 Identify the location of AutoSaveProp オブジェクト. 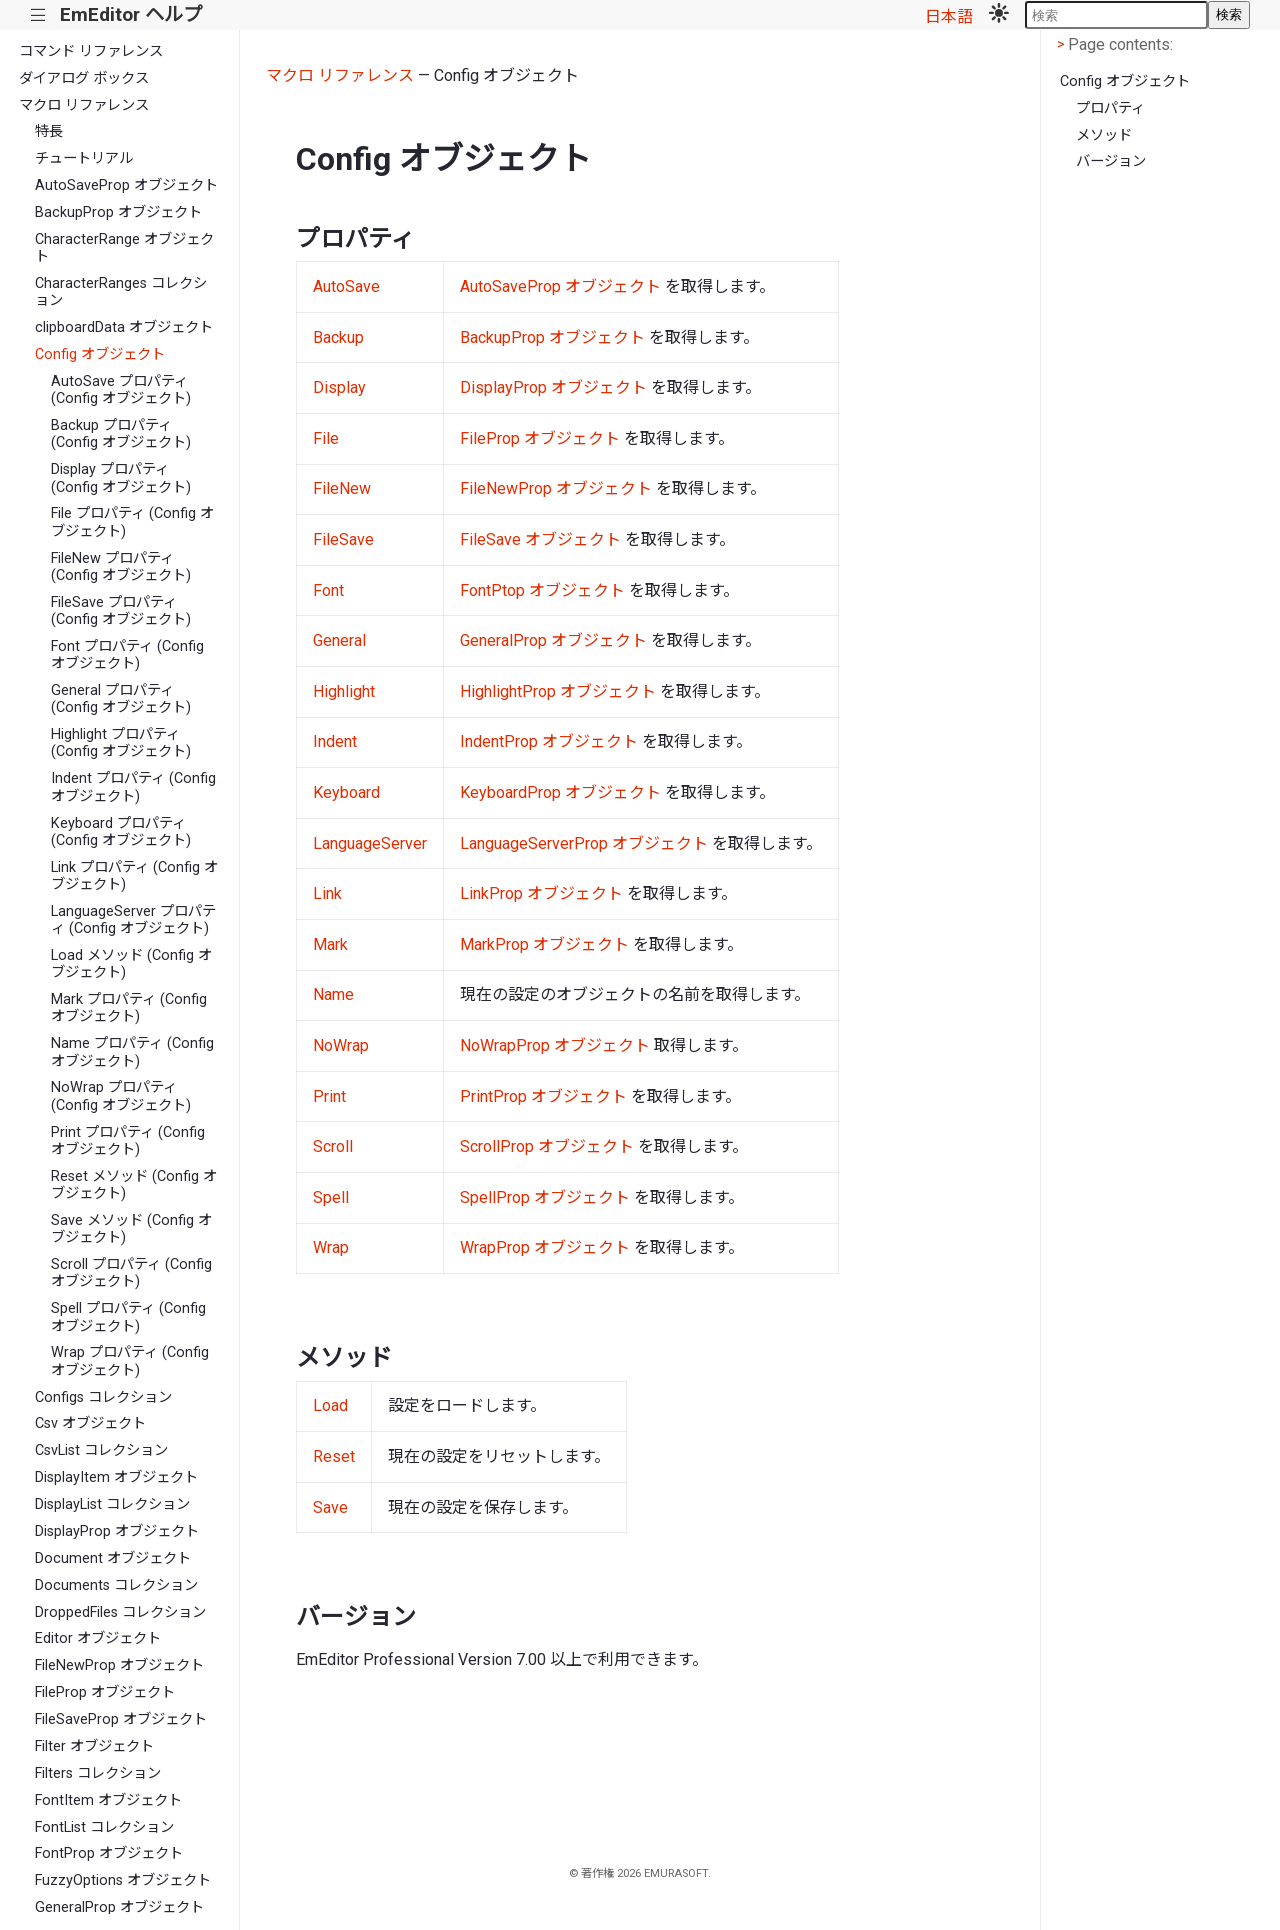
(126, 185).